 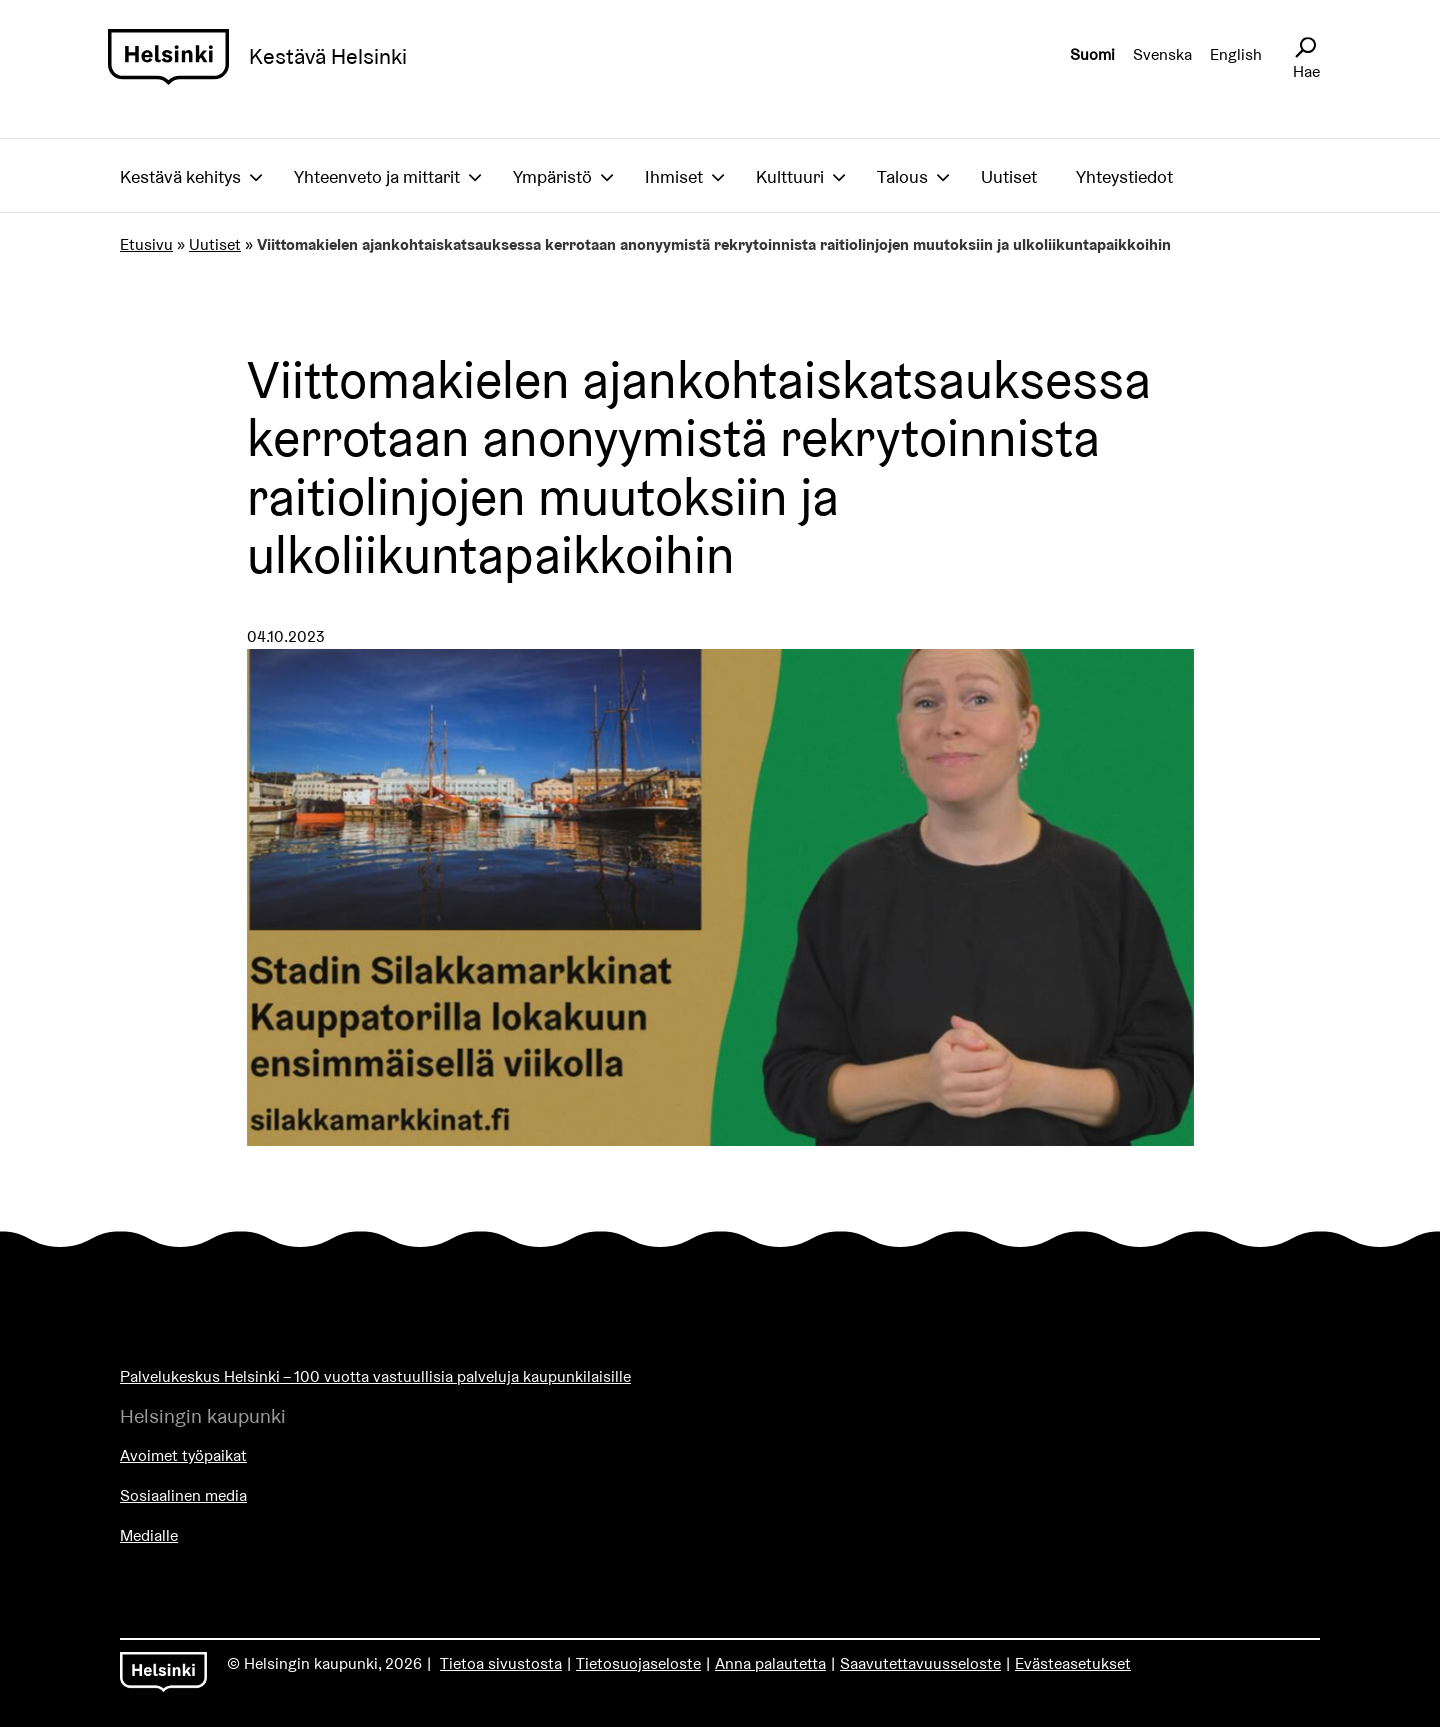 What do you see at coordinates (552, 176) in the screenshot?
I see `Ympäristö` at bounding box center [552, 176].